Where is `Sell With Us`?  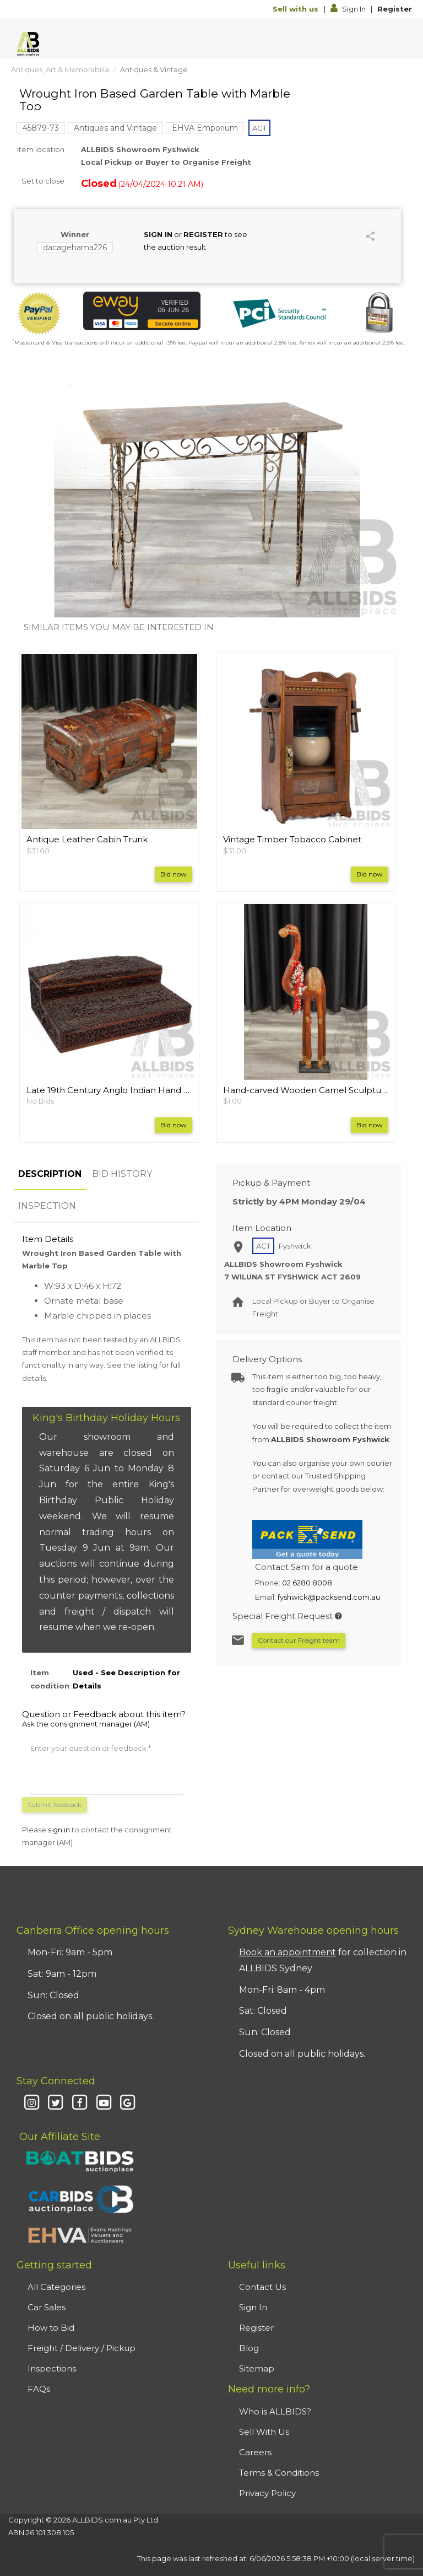 Sell With Us is located at coordinates (264, 2432).